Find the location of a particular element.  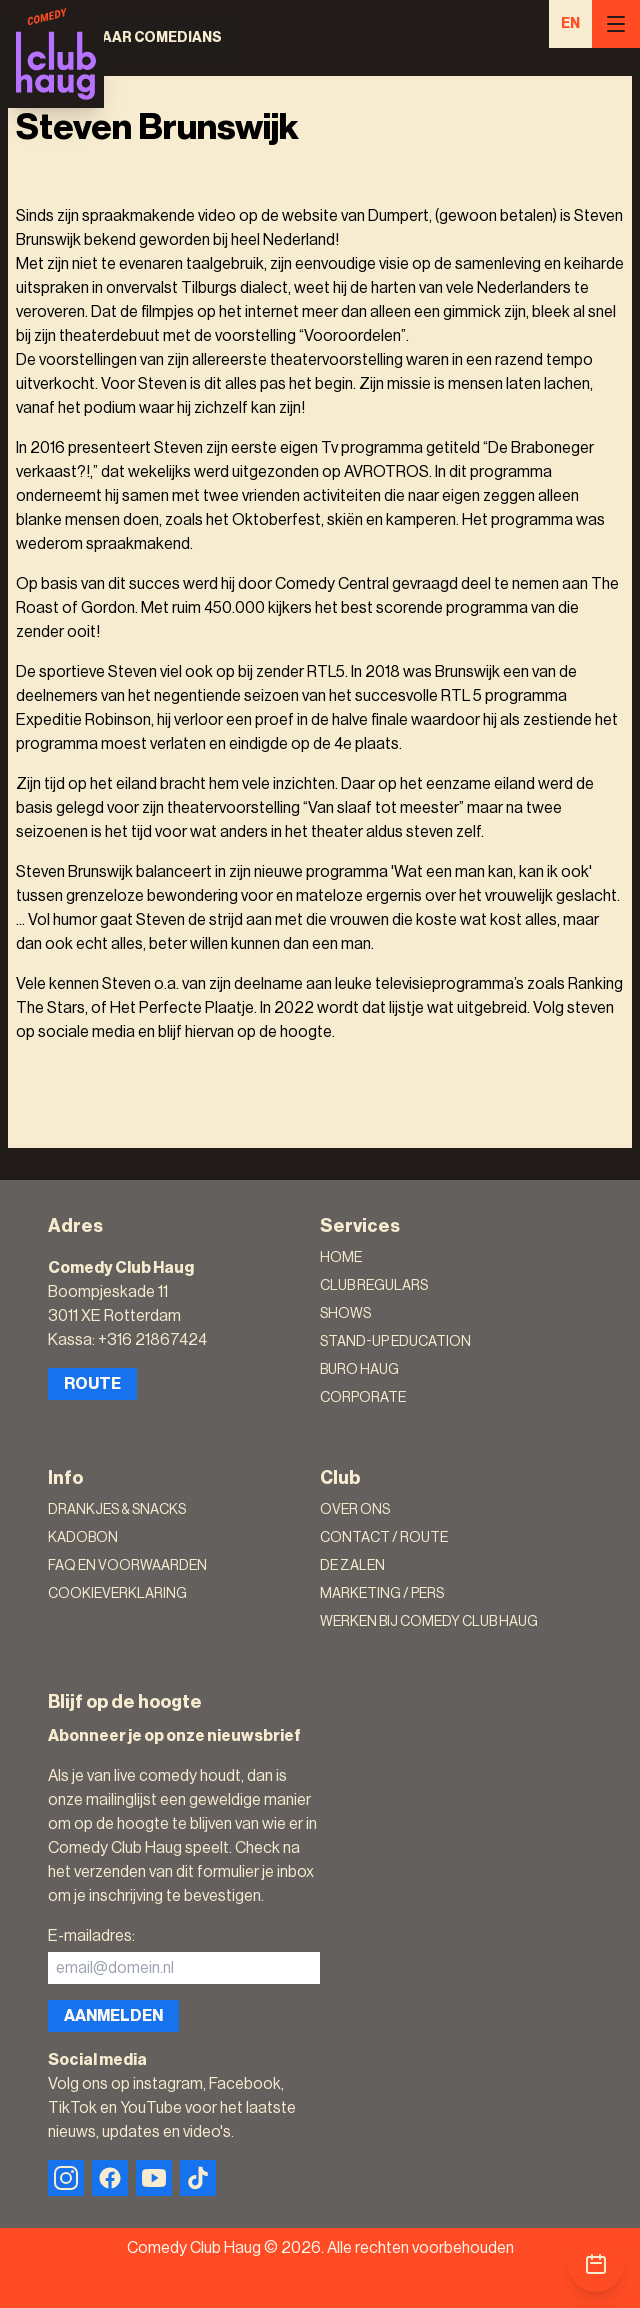

Marketing / Pers is located at coordinates (382, 1594).